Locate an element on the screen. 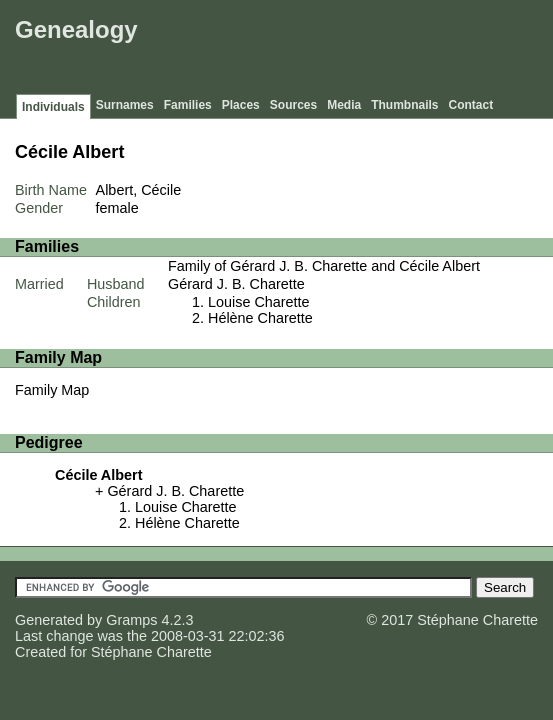 This screenshot has height=720, width=553. Families is located at coordinates (188, 105).